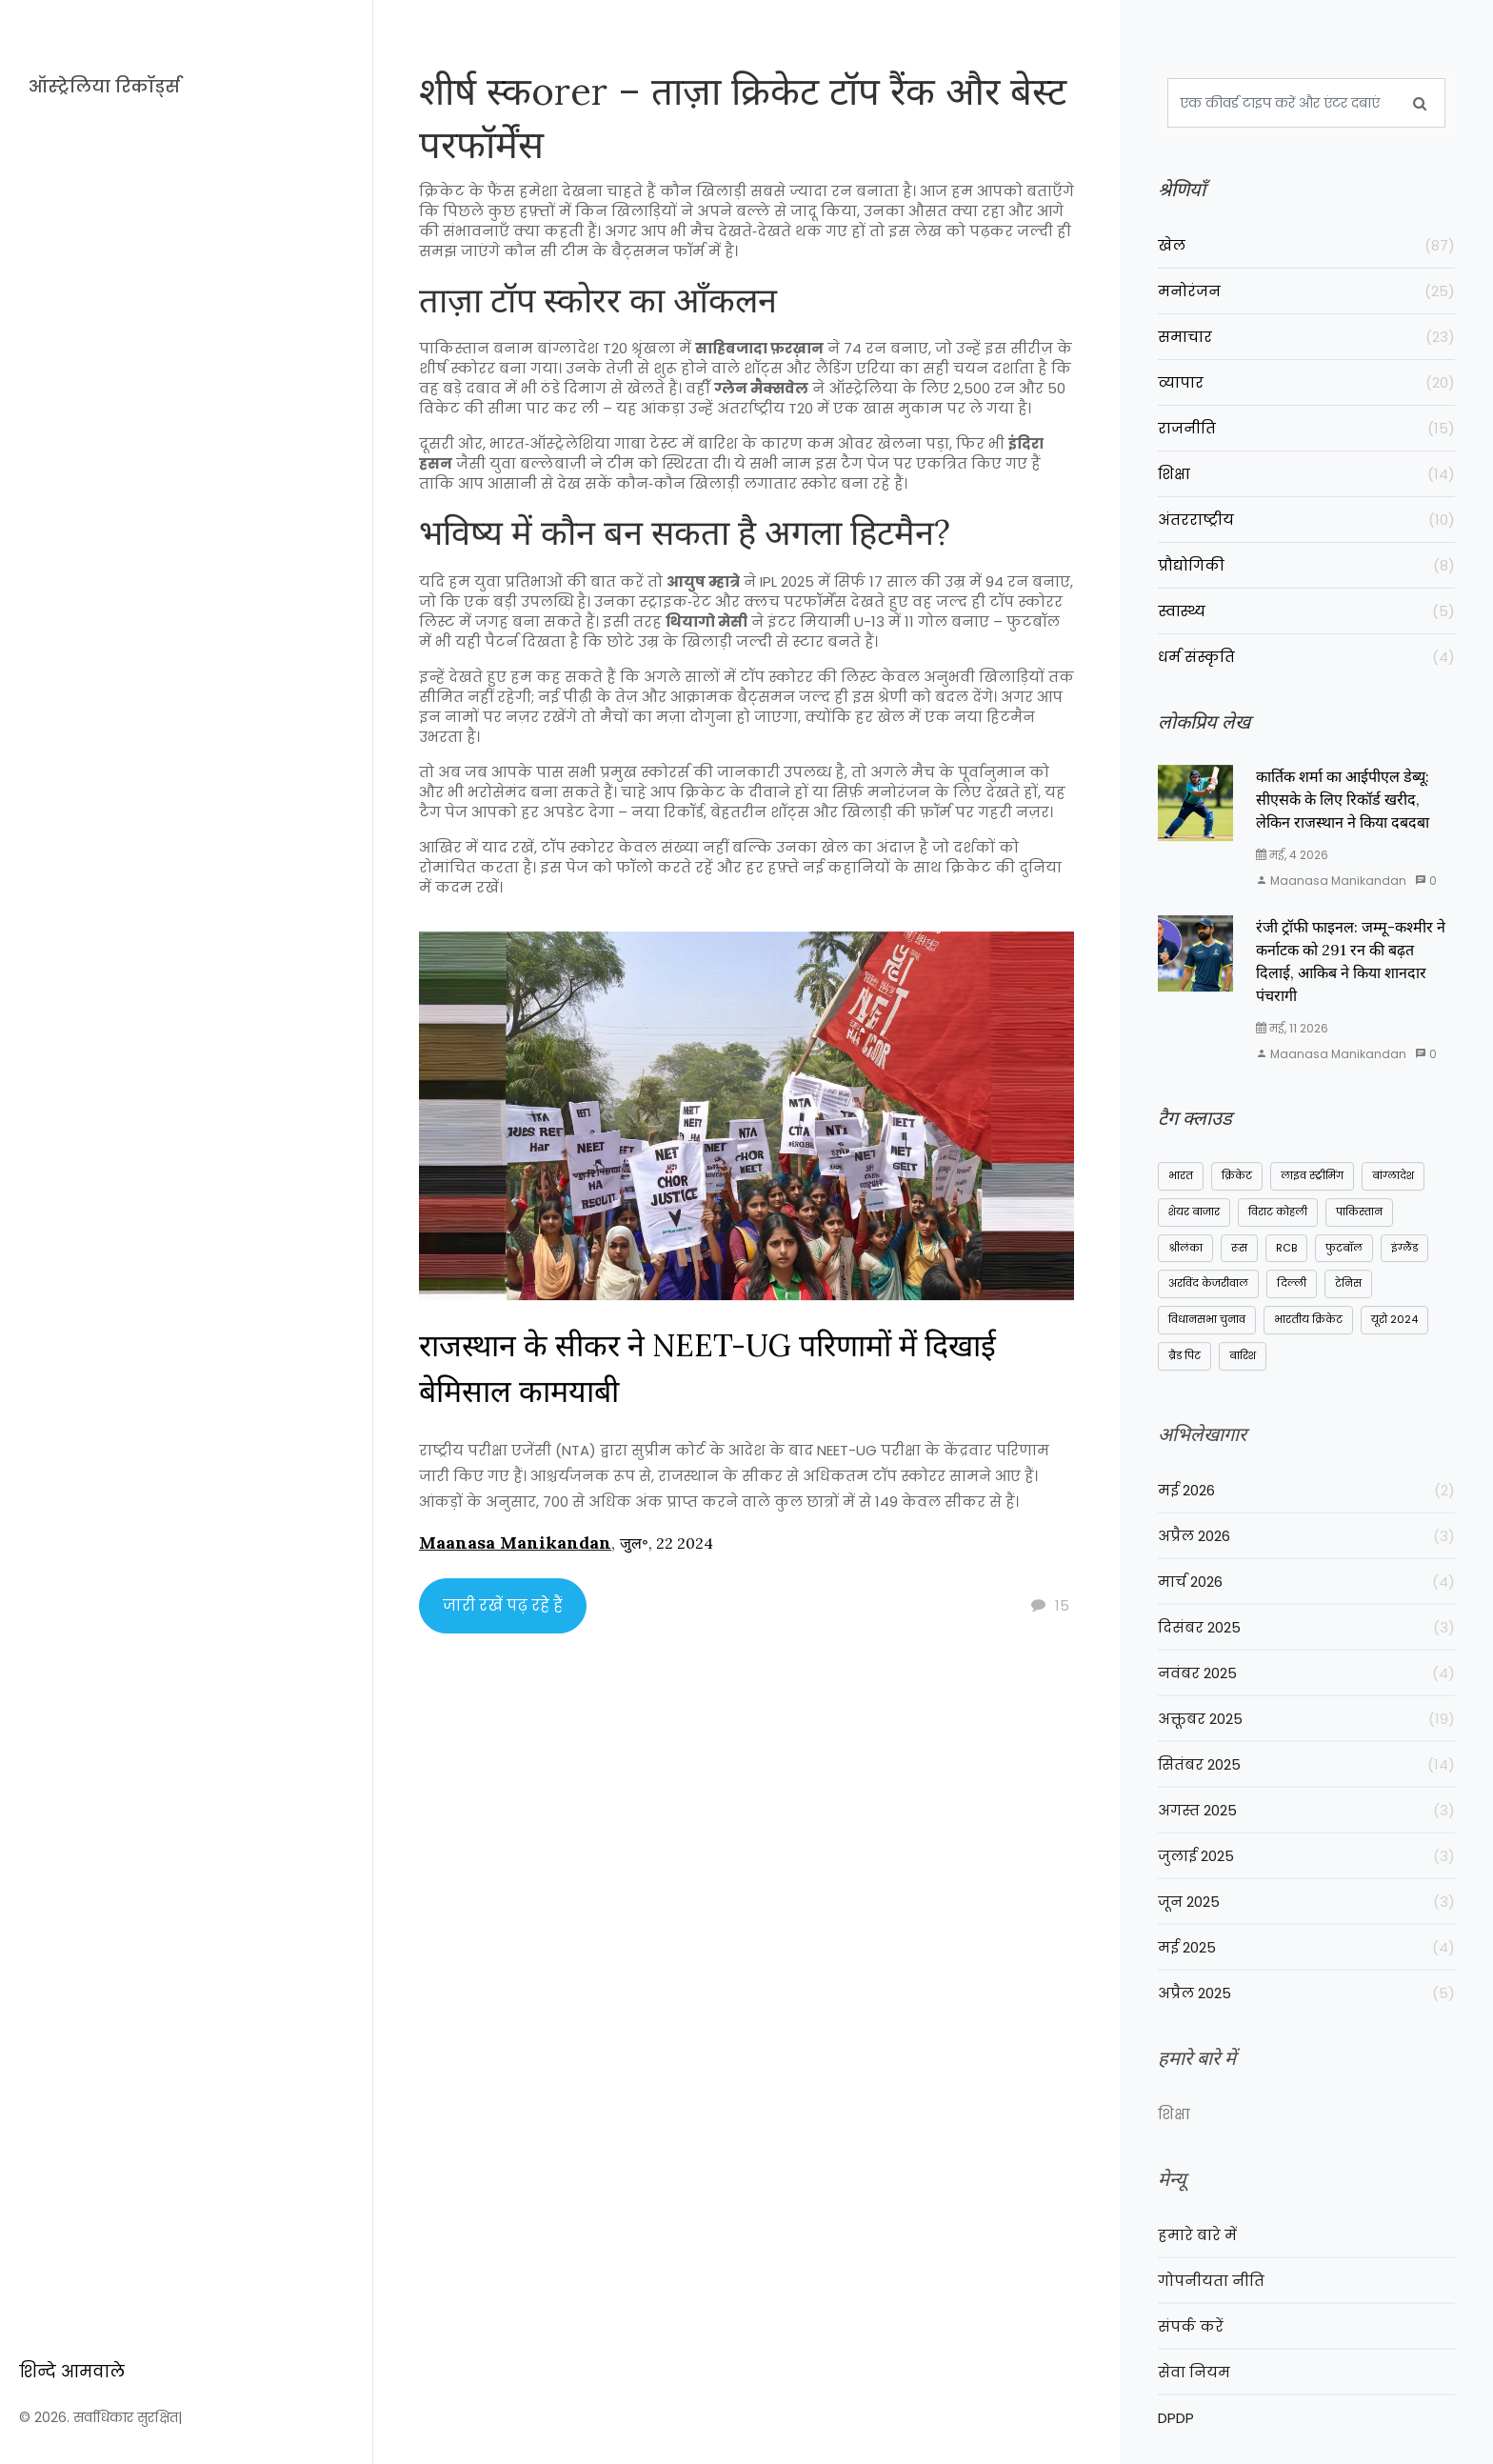 The height and width of the screenshot is (2464, 1493). What do you see at coordinates (1306, 474) in the screenshot?
I see `शिक्षा` at bounding box center [1306, 474].